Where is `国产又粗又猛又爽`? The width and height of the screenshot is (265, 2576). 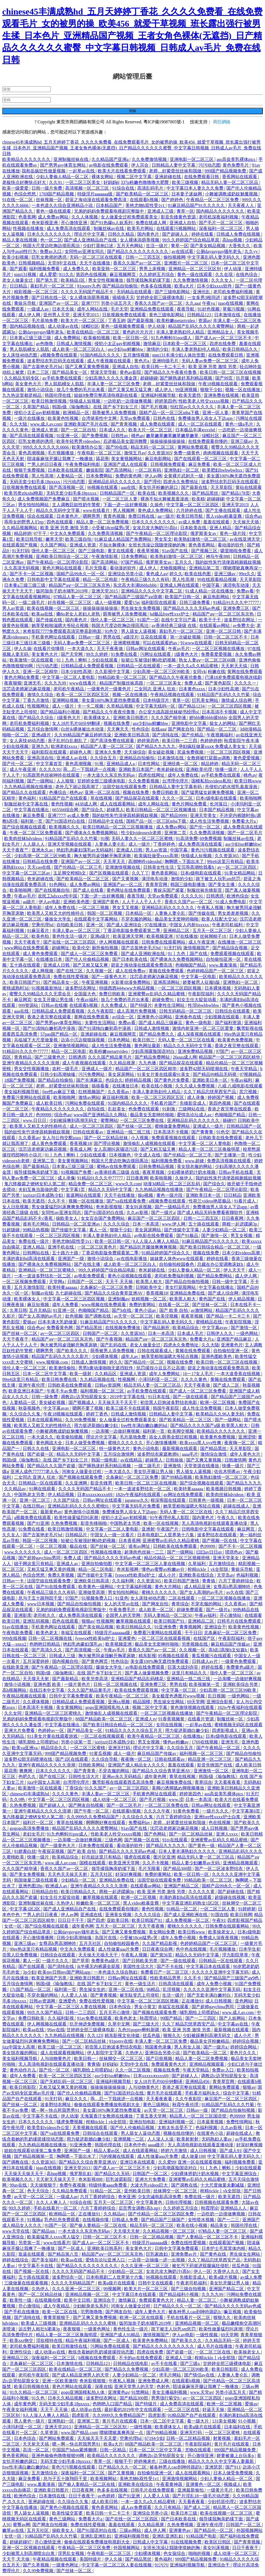
国产又粗又猛又爽 is located at coordinates (91, 965).